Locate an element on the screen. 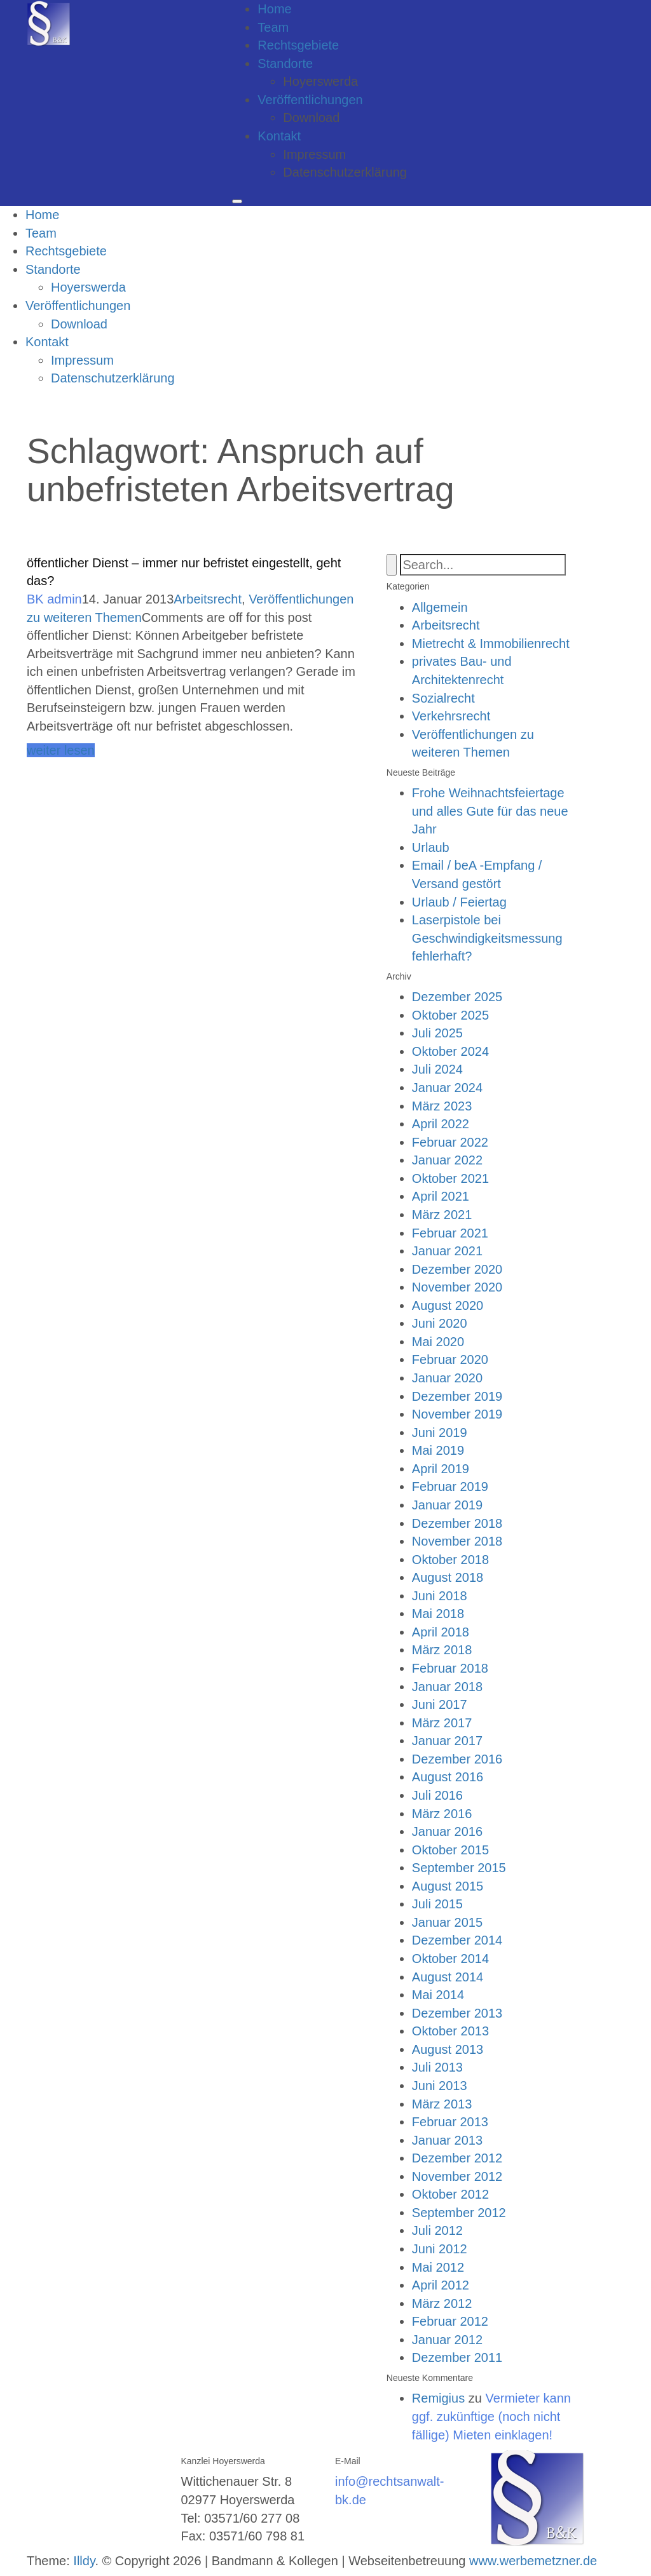 The image size is (651, 2576). Januar 2016 is located at coordinates (447, 1831).